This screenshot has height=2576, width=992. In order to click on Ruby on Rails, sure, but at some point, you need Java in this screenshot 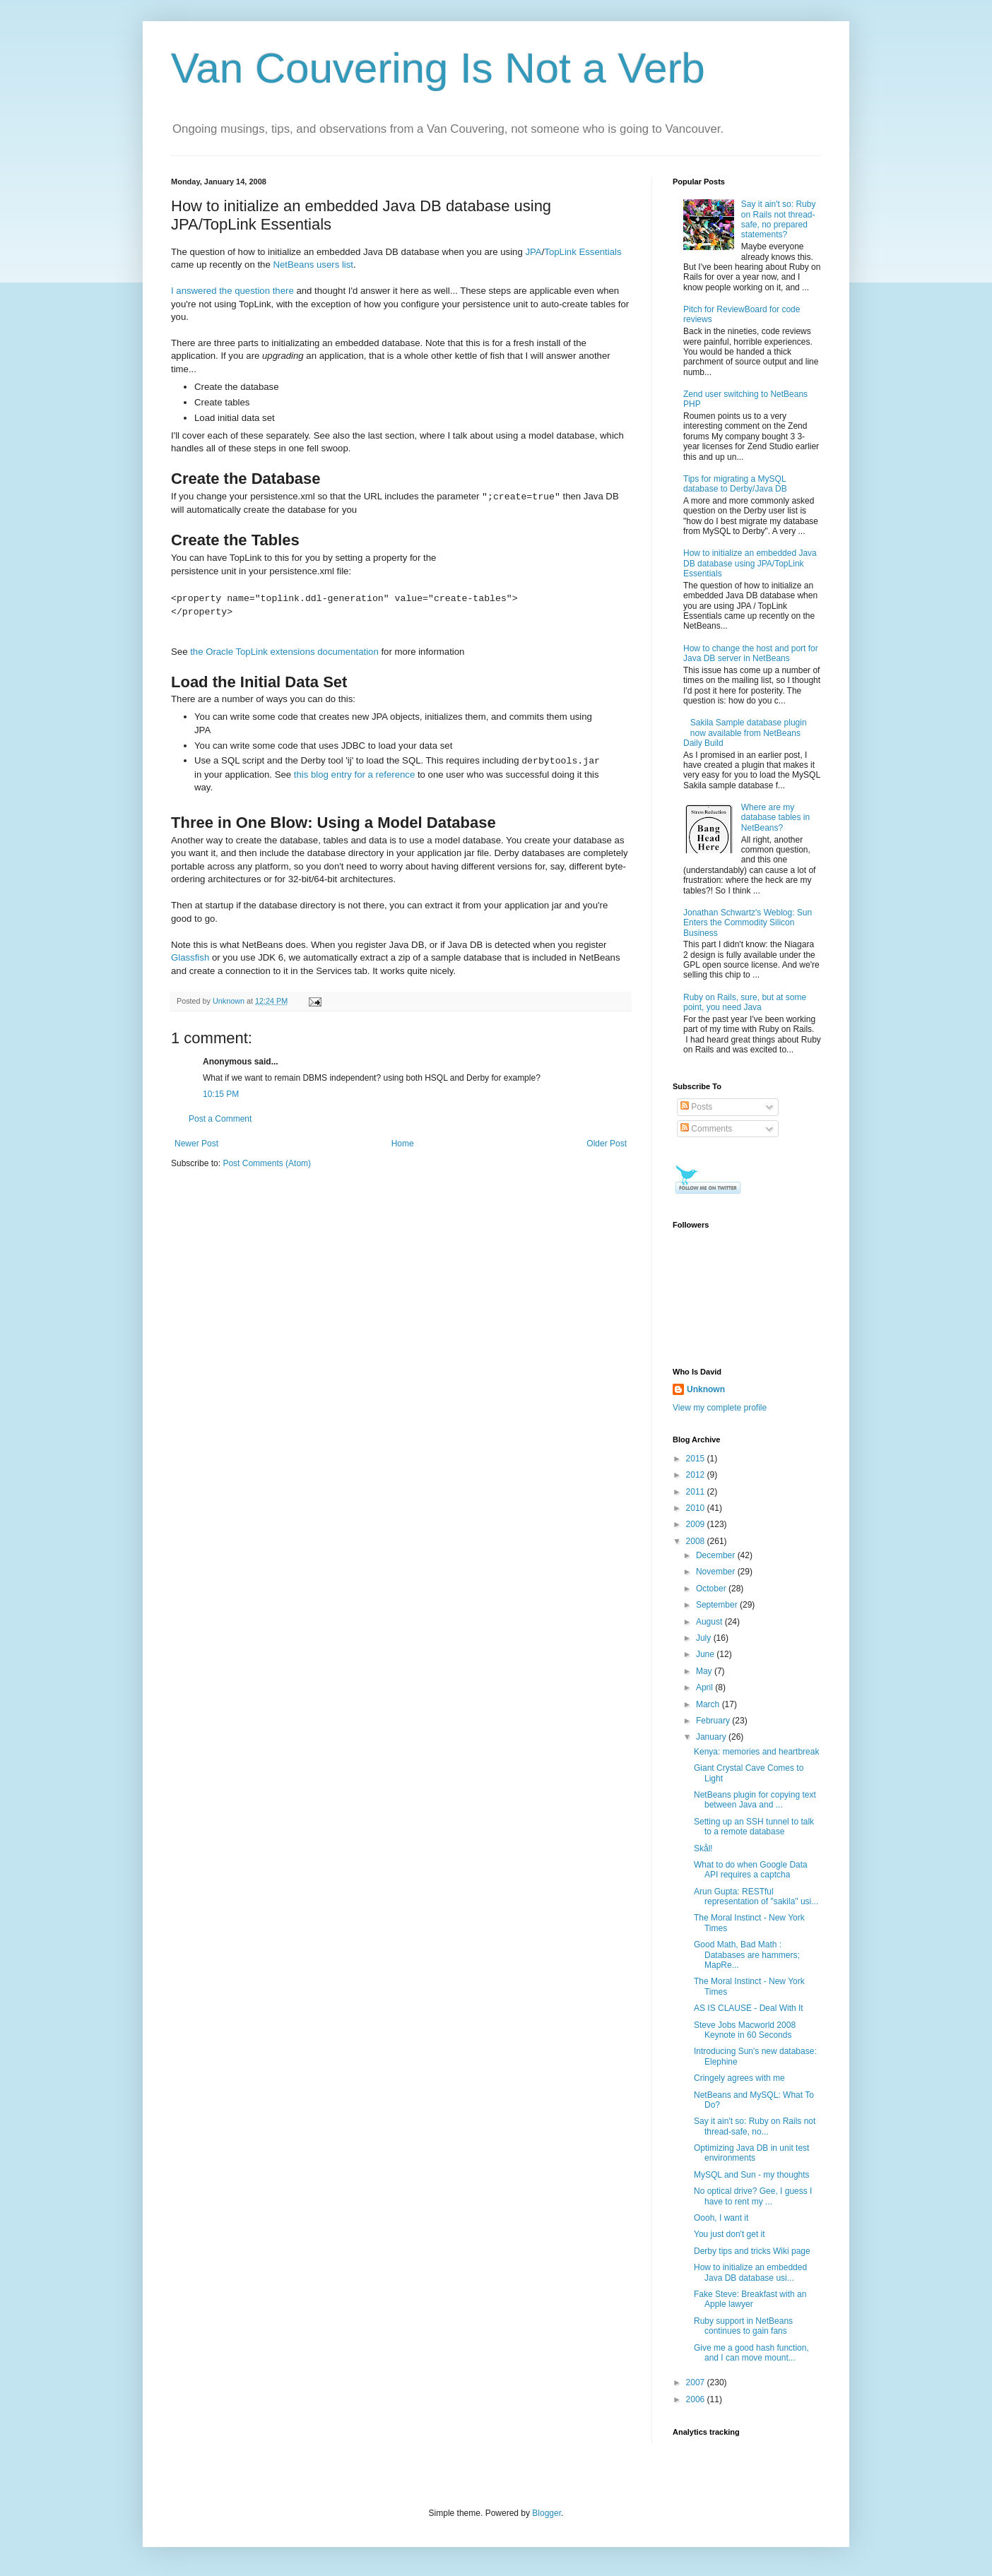, I will do `click(744, 1002)`.